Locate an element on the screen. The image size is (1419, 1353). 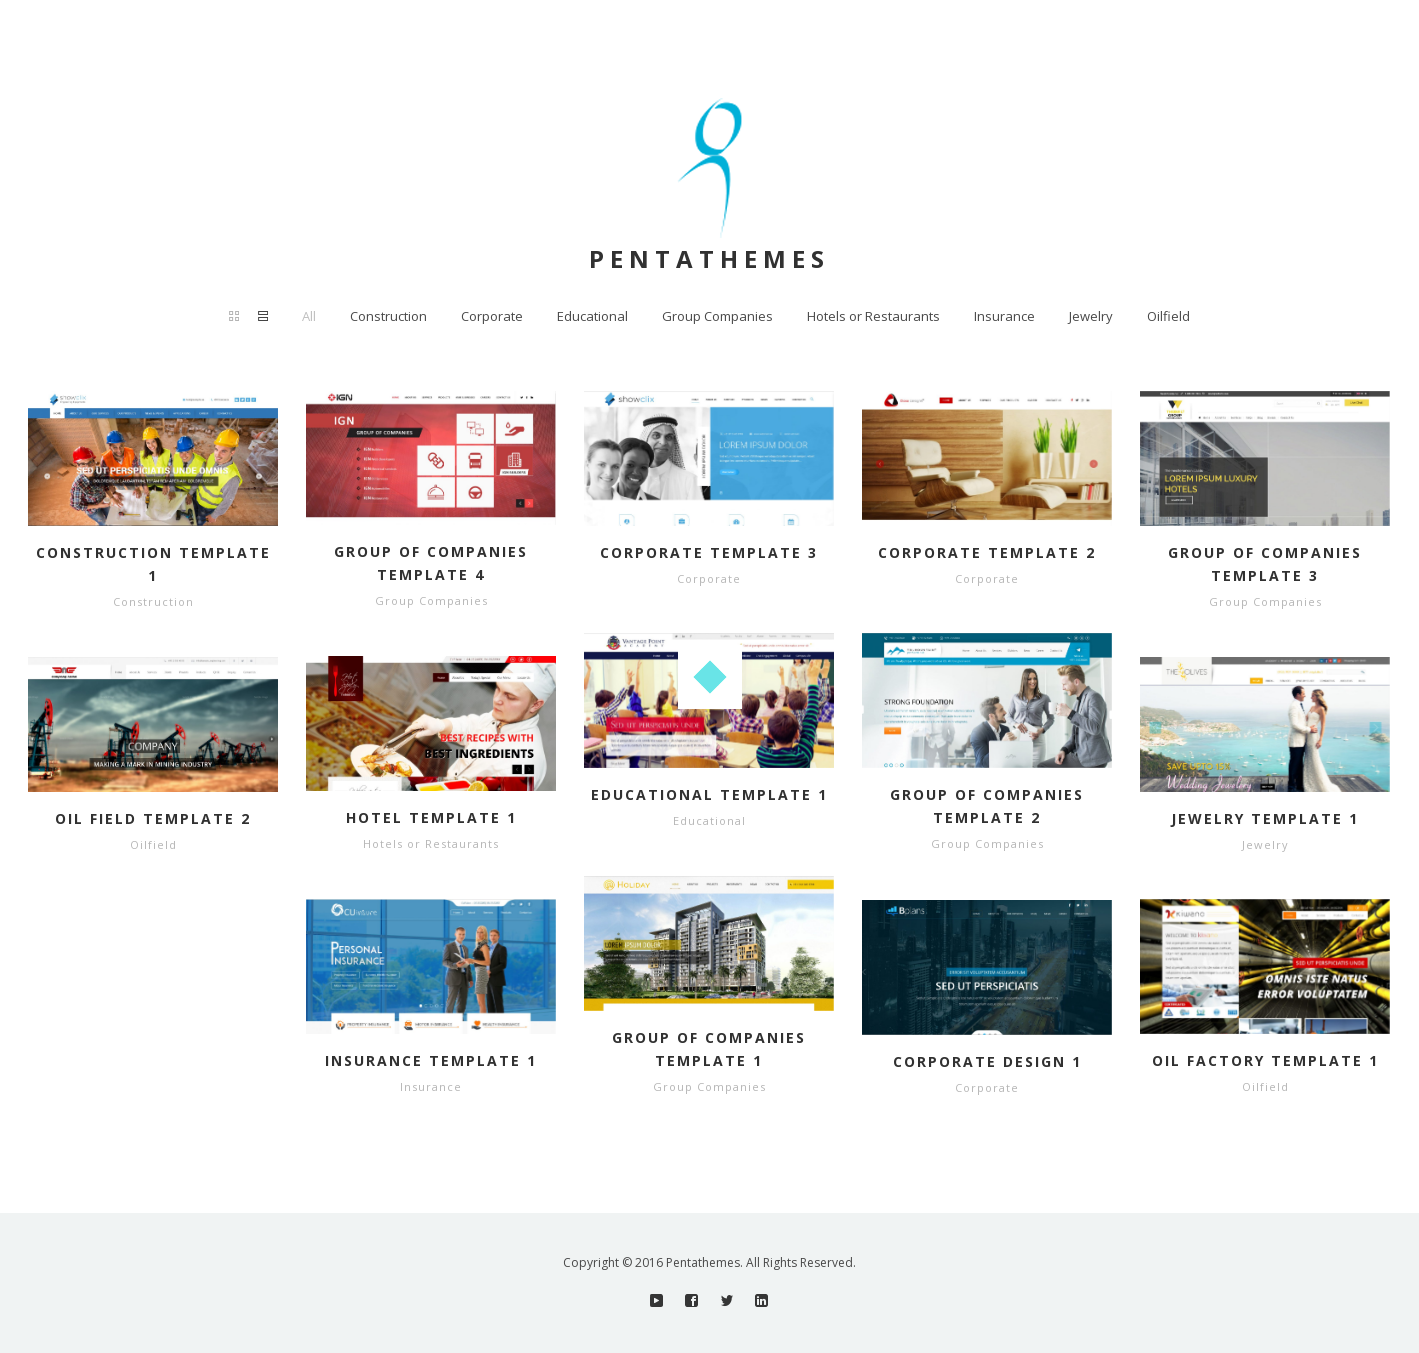
All is located at coordinates (309, 316).